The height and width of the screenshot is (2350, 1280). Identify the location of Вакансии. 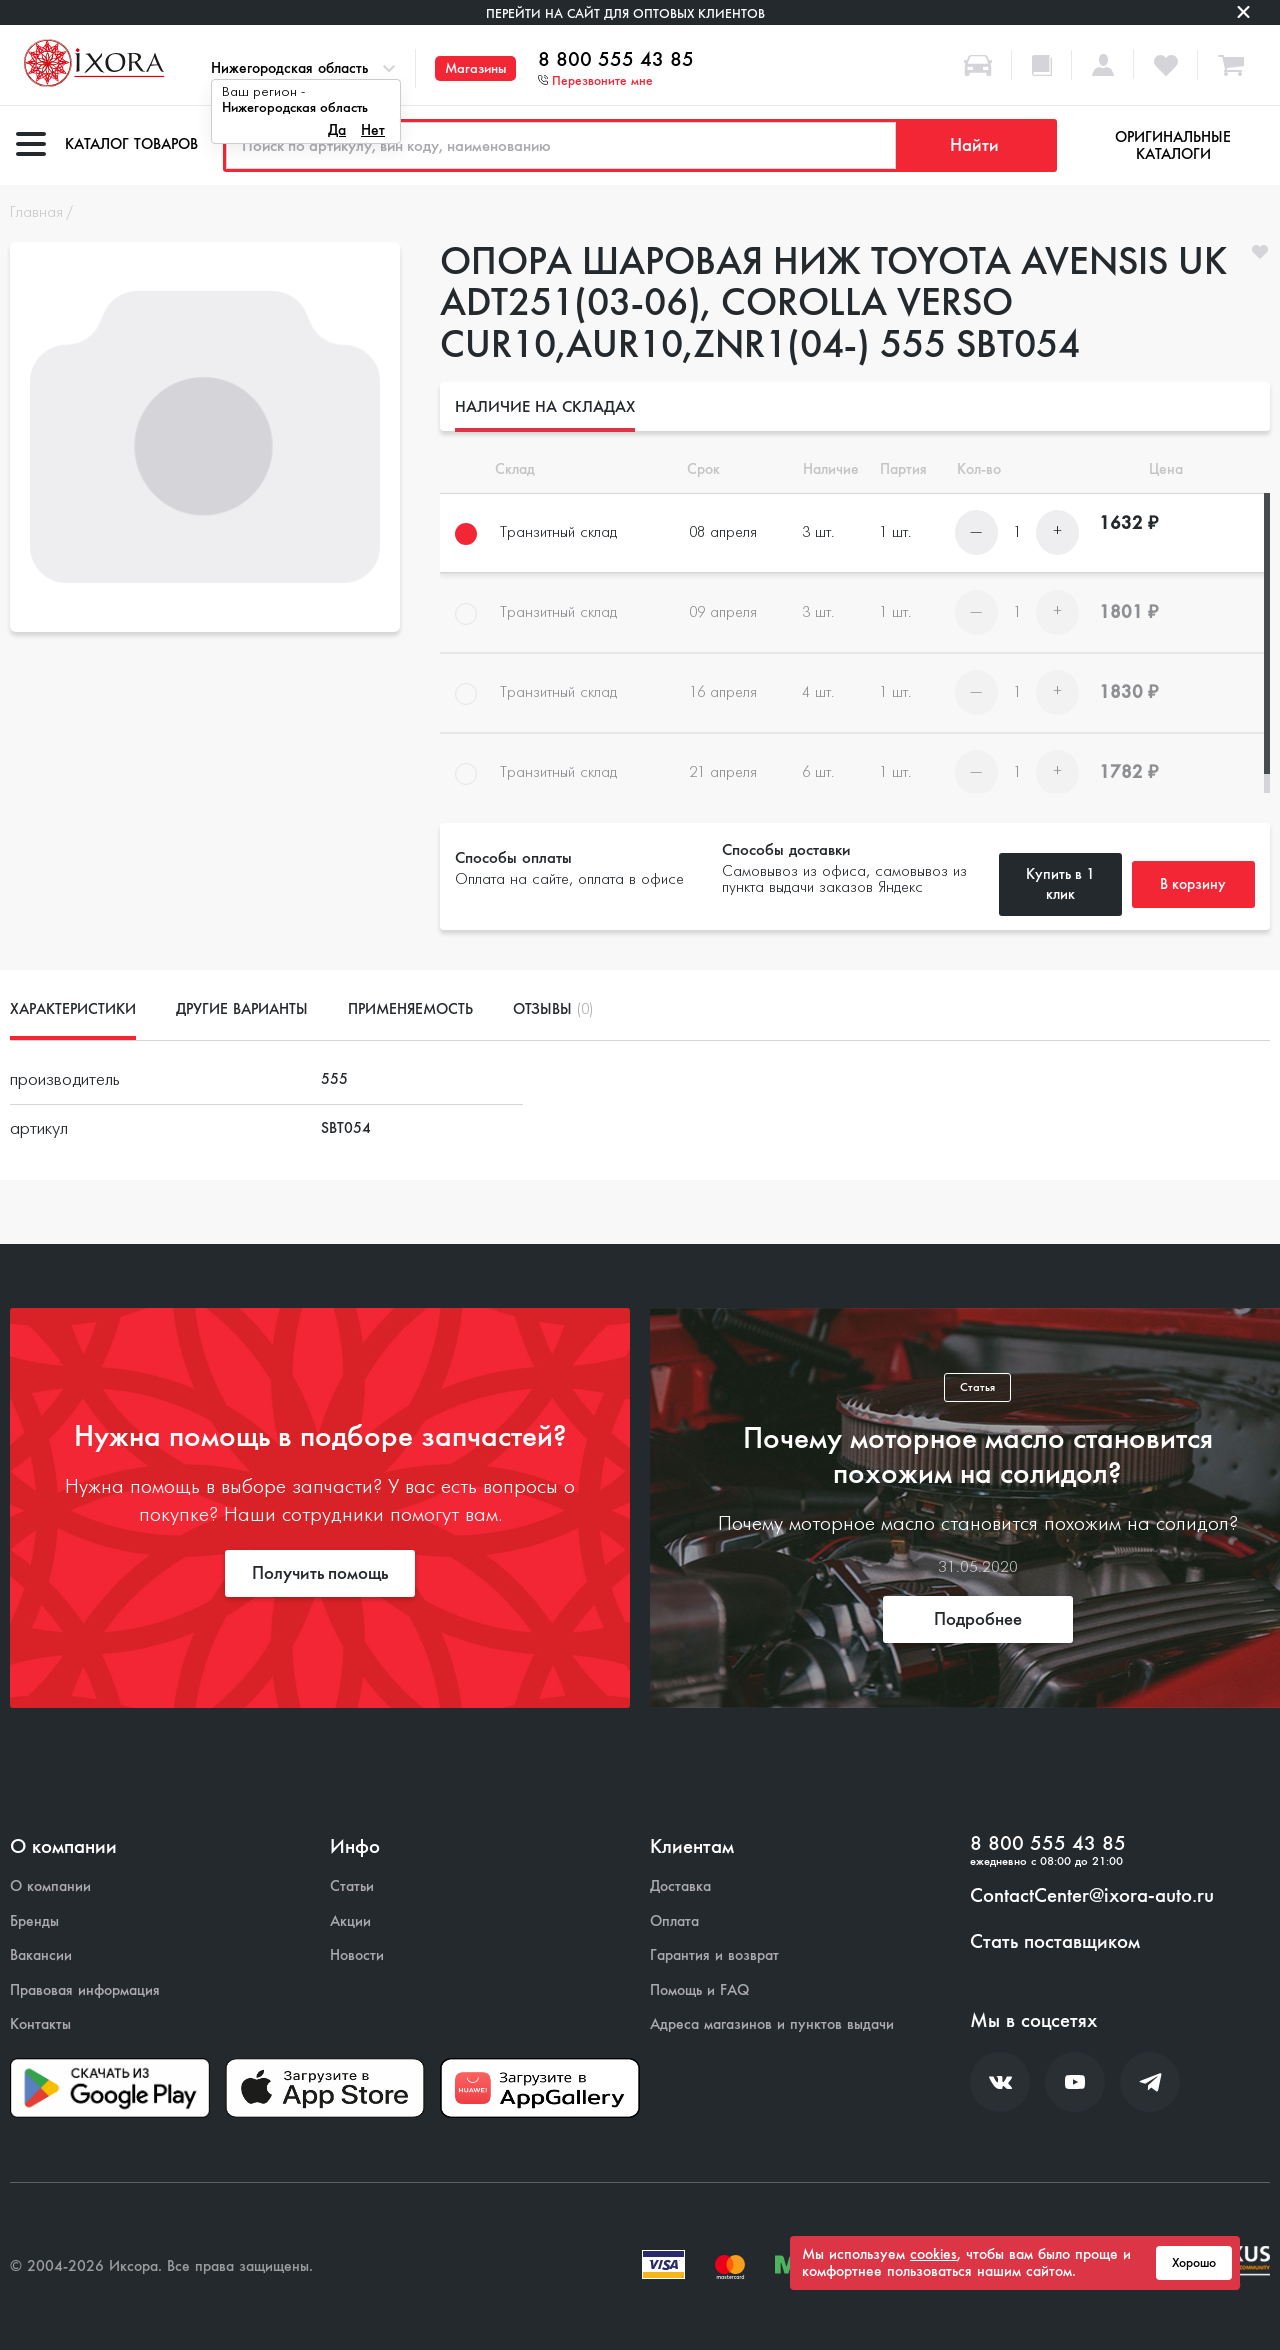
(41, 1955).